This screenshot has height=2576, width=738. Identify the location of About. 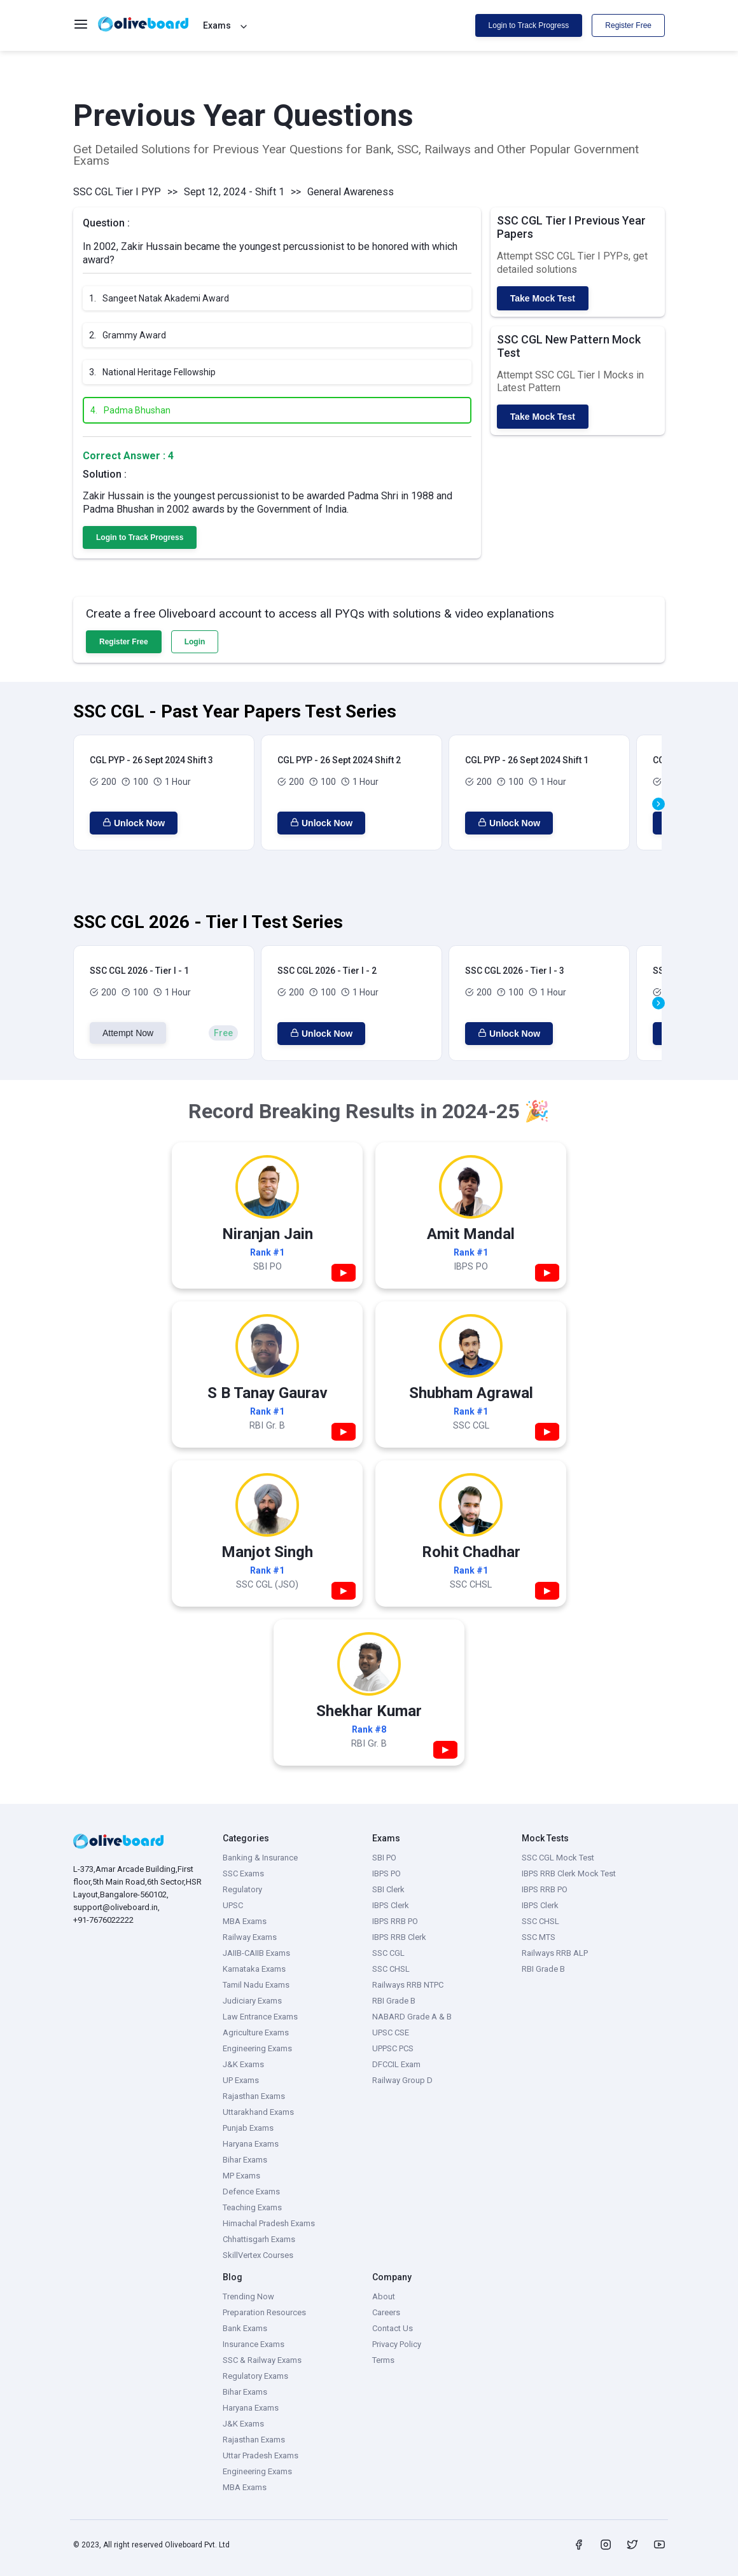
(383, 2296).